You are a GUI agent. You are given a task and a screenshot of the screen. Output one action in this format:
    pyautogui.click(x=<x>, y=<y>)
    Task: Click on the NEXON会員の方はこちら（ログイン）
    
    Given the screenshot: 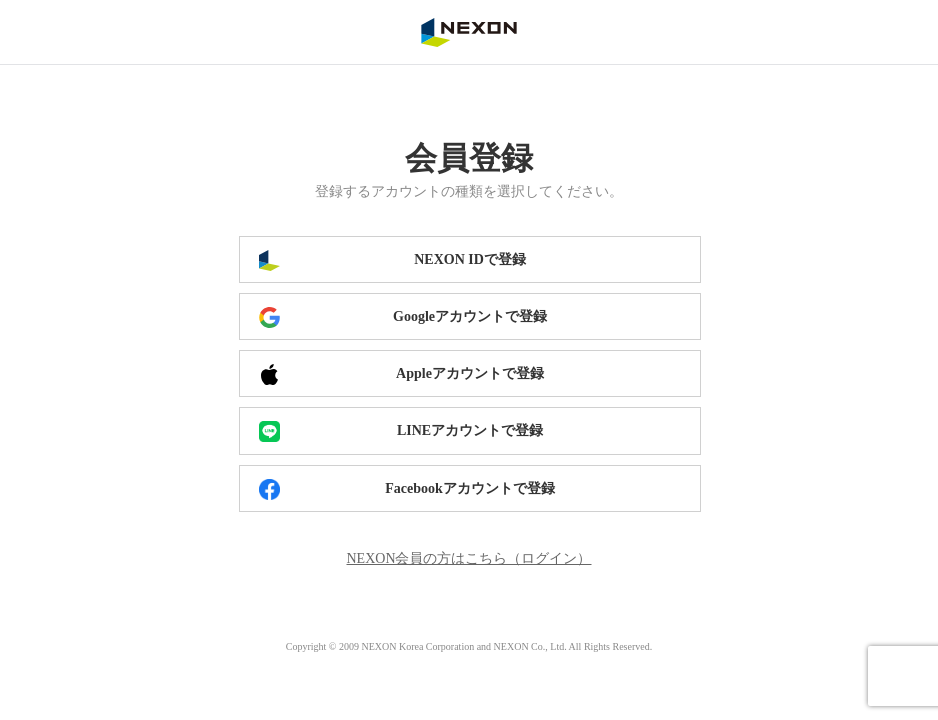 What is the action you would take?
    pyautogui.click(x=469, y=558)
    